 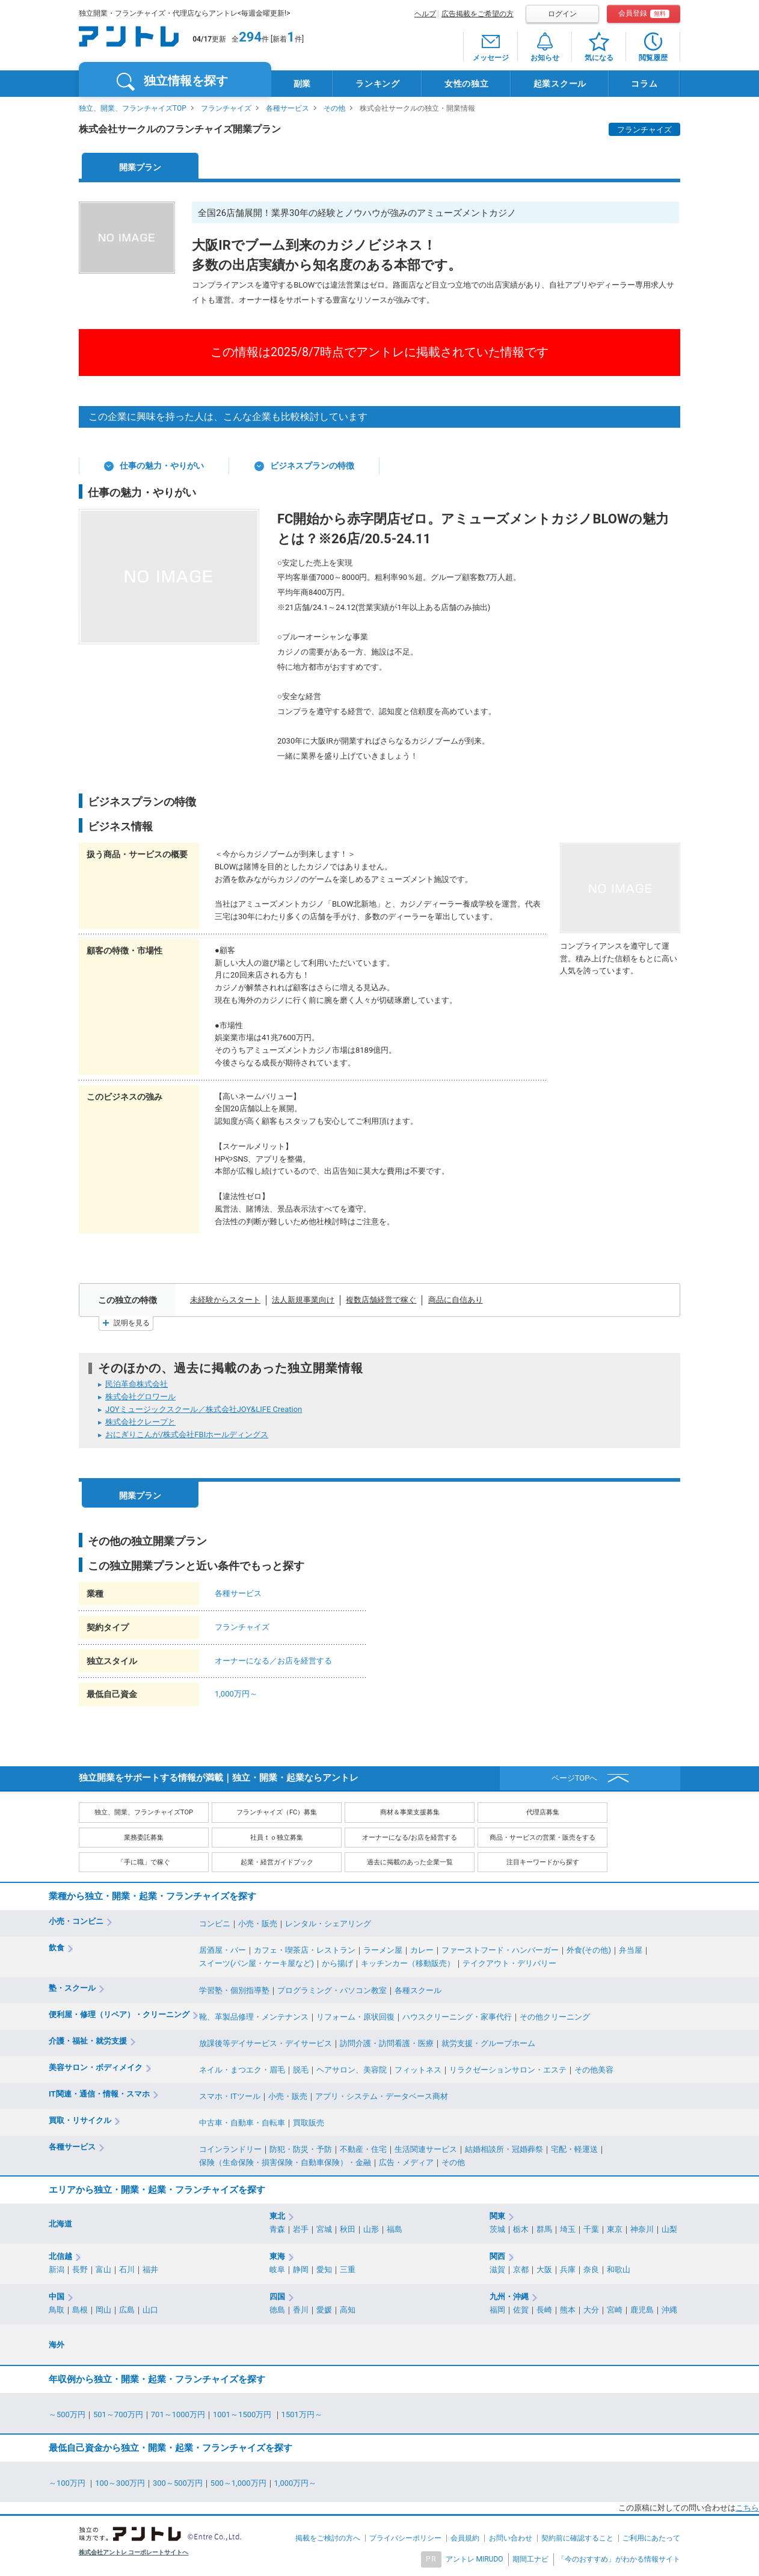 What do you see at coordinates (324, 2269) in the screenshot?
I see `愛知` at bounding box center [324, 2269].